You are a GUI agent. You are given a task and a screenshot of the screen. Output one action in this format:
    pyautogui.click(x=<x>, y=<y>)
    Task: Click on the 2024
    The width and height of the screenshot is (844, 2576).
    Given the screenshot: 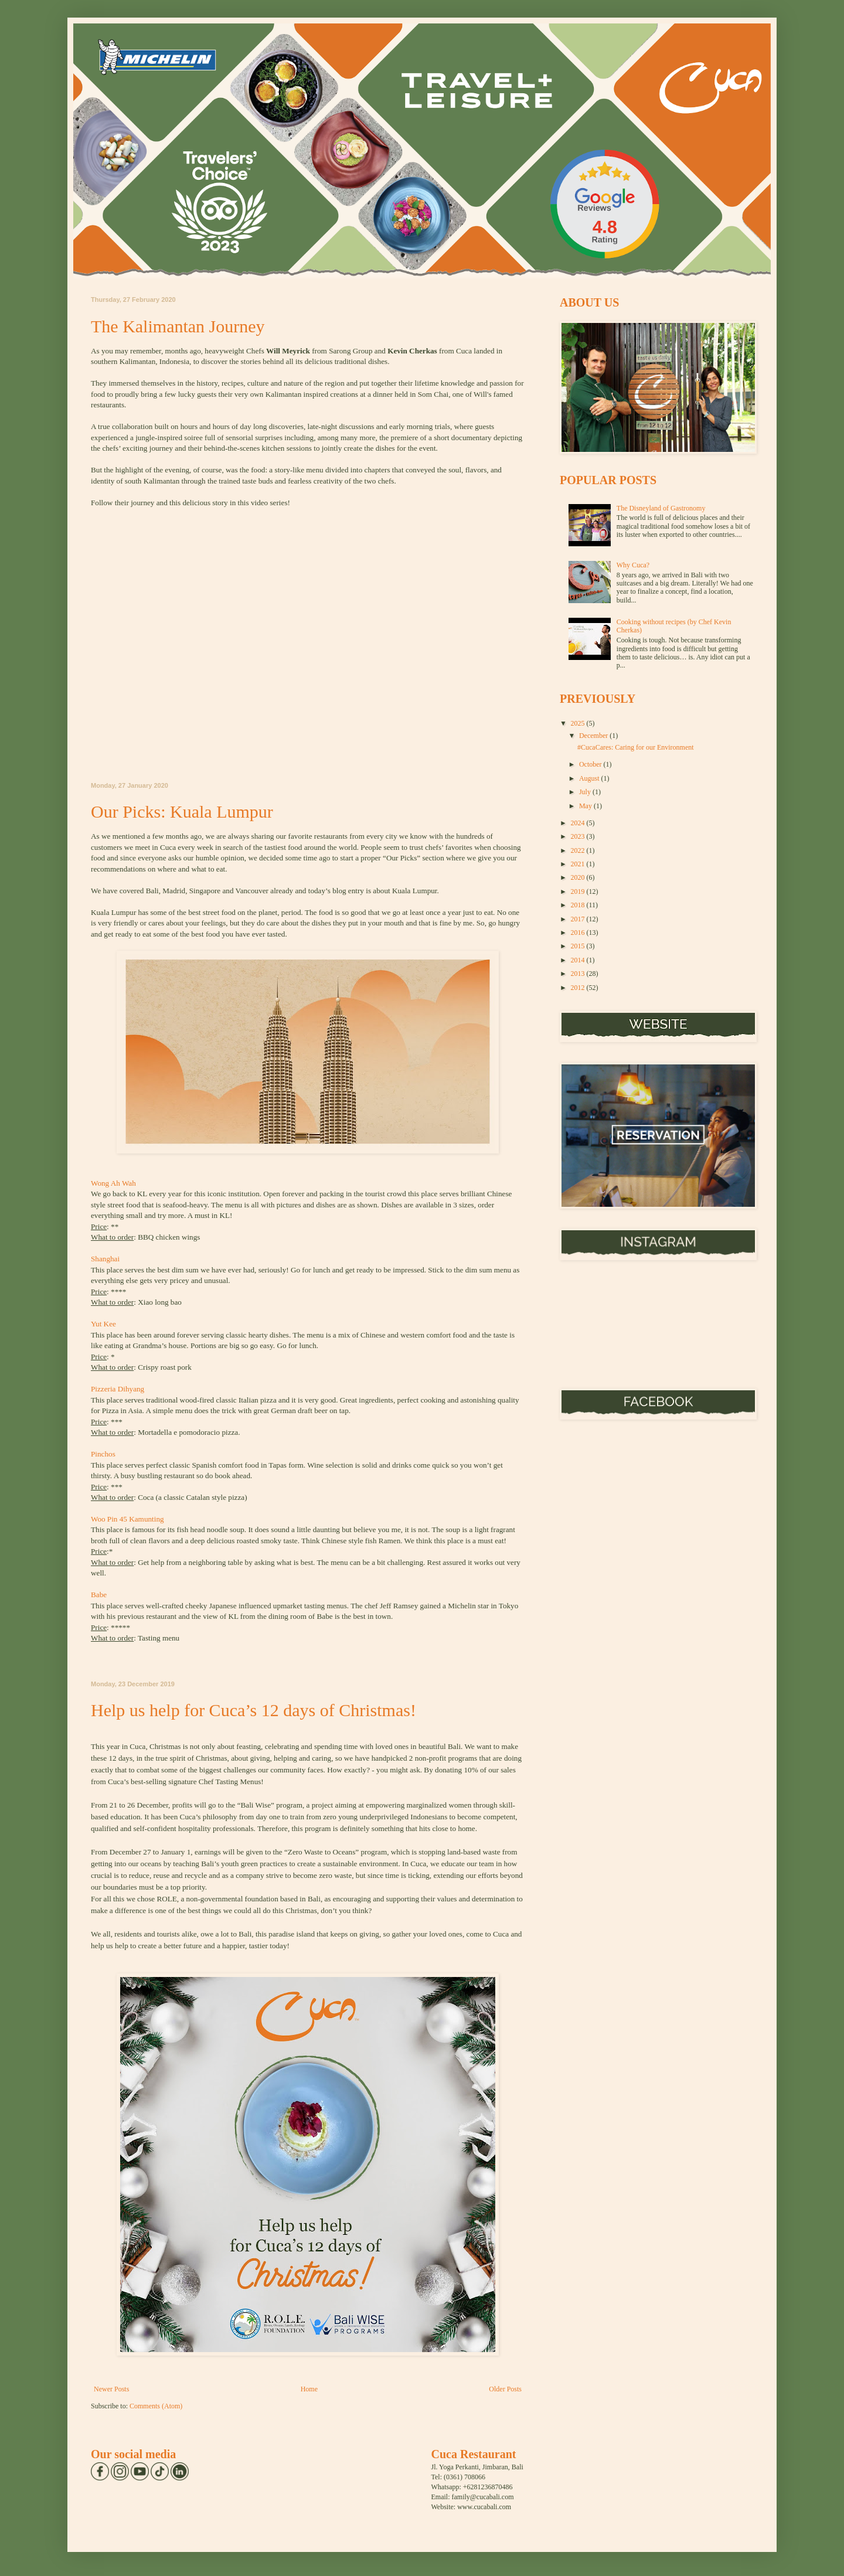 What is the action you would take?
    pyautogui.click(x=579, y=823)
    